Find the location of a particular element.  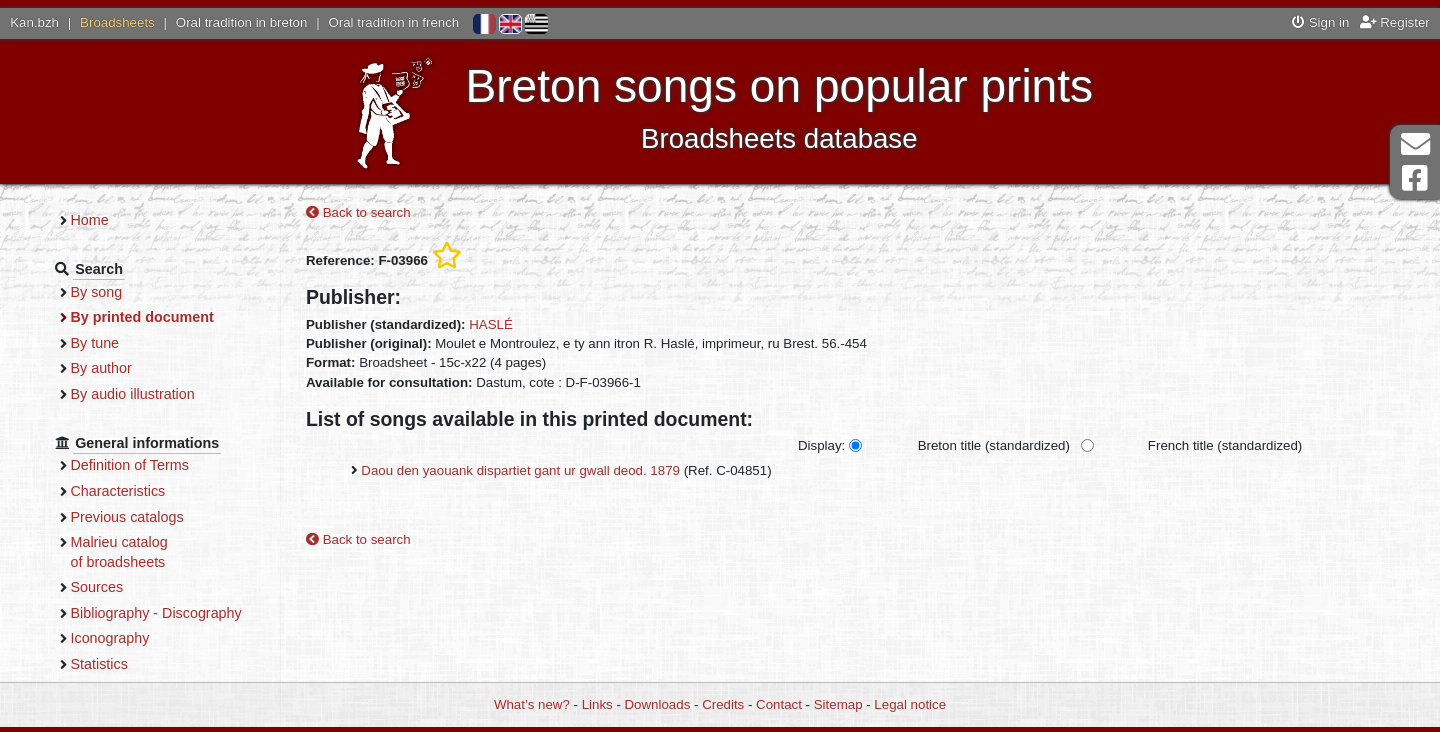

Definition of Terms is located at coordinates (165, 465).